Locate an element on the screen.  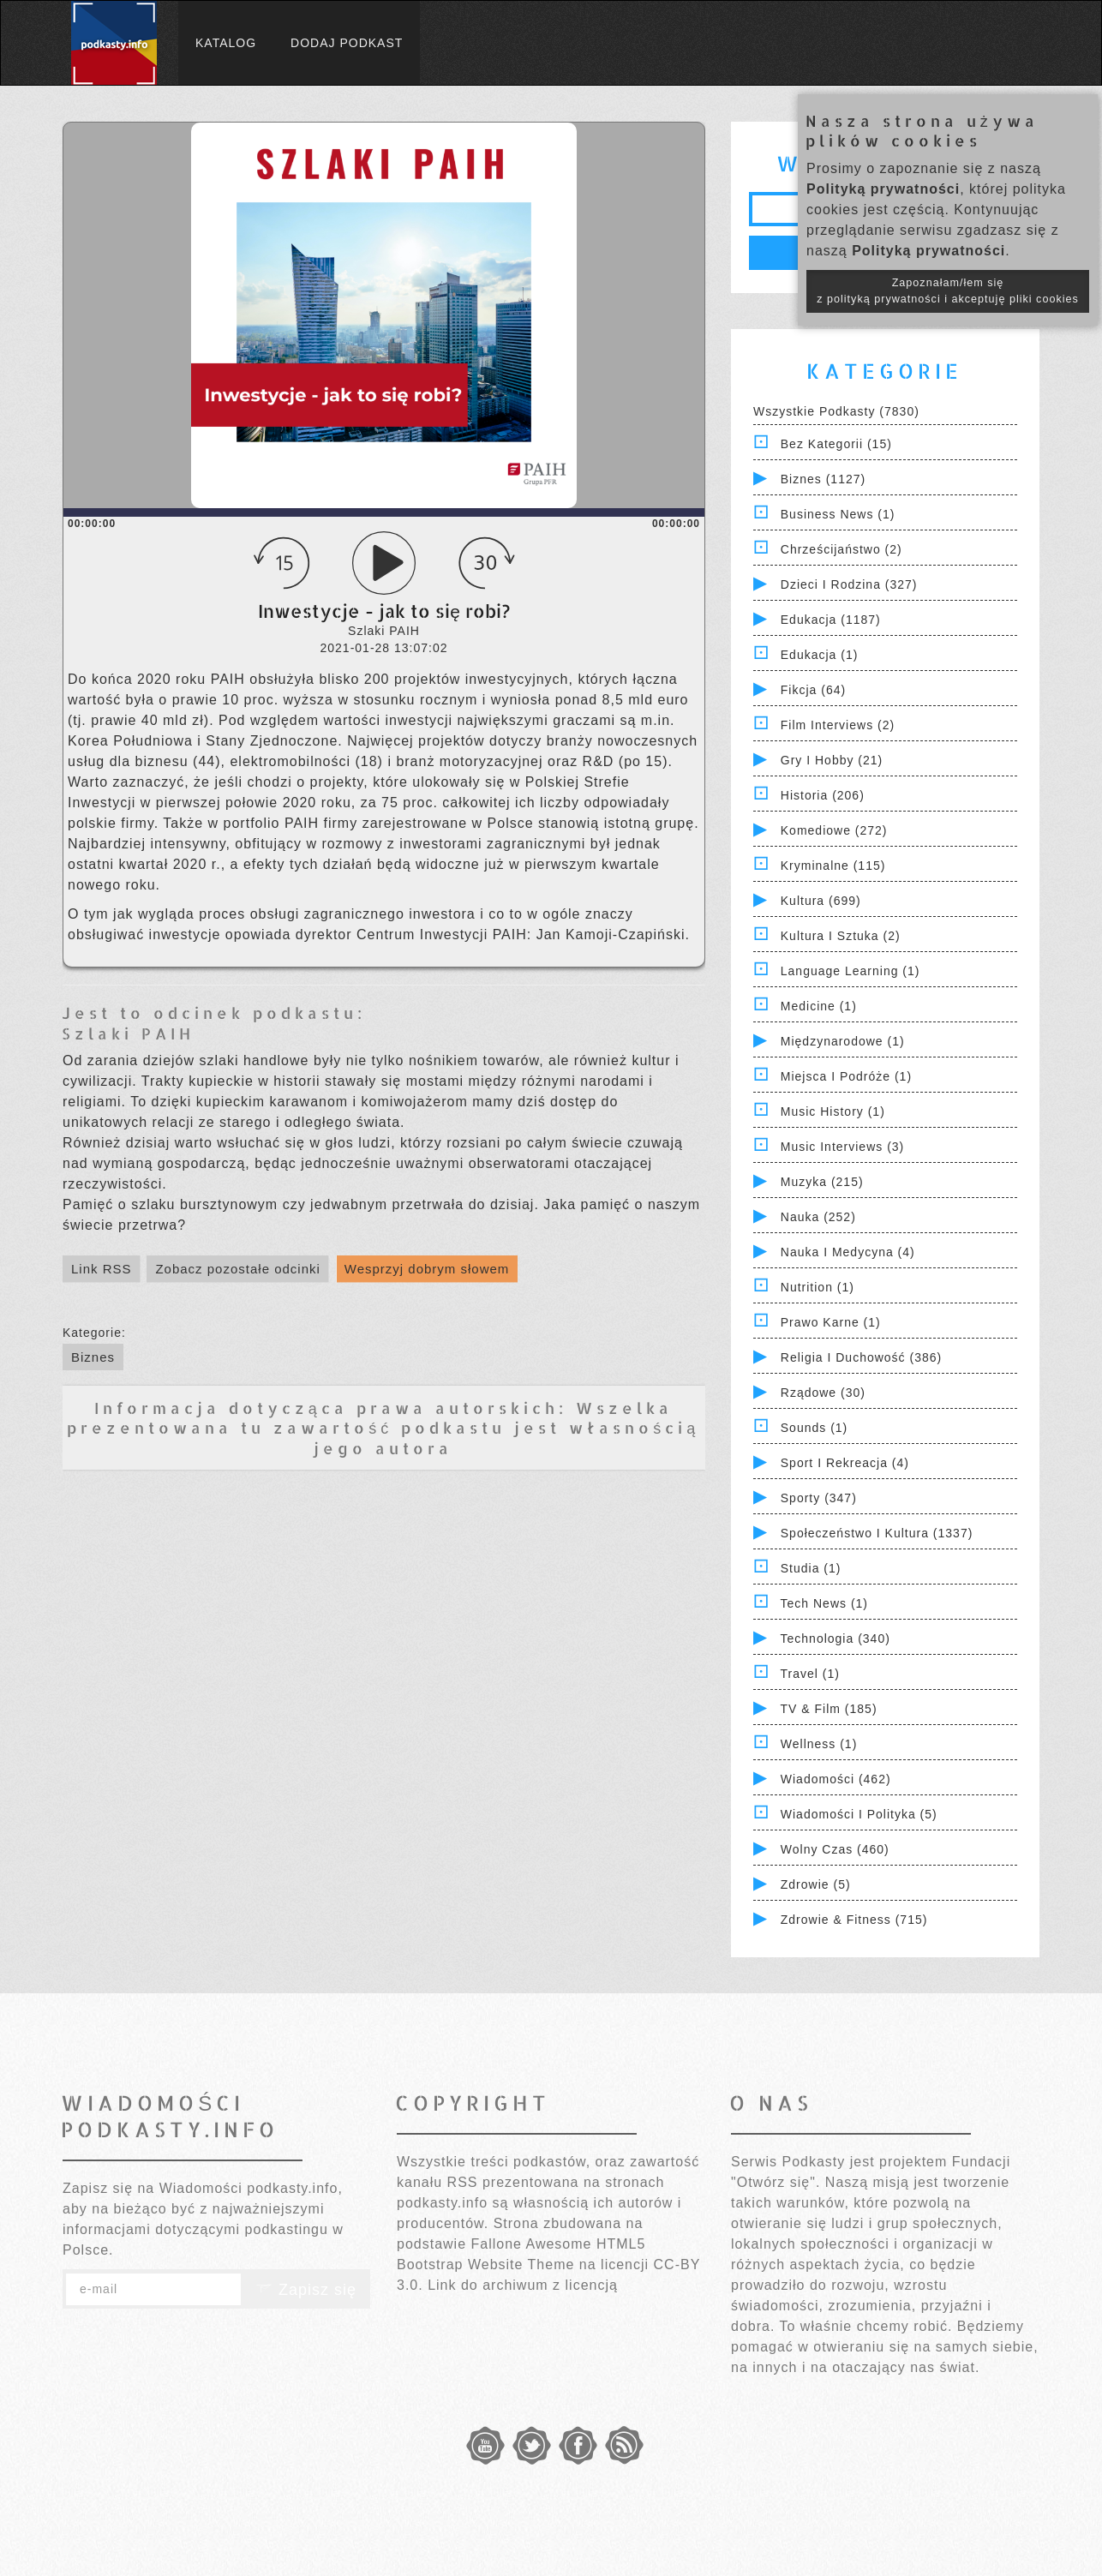
Wolny czas (460) is located at coordinates (835, 1849).